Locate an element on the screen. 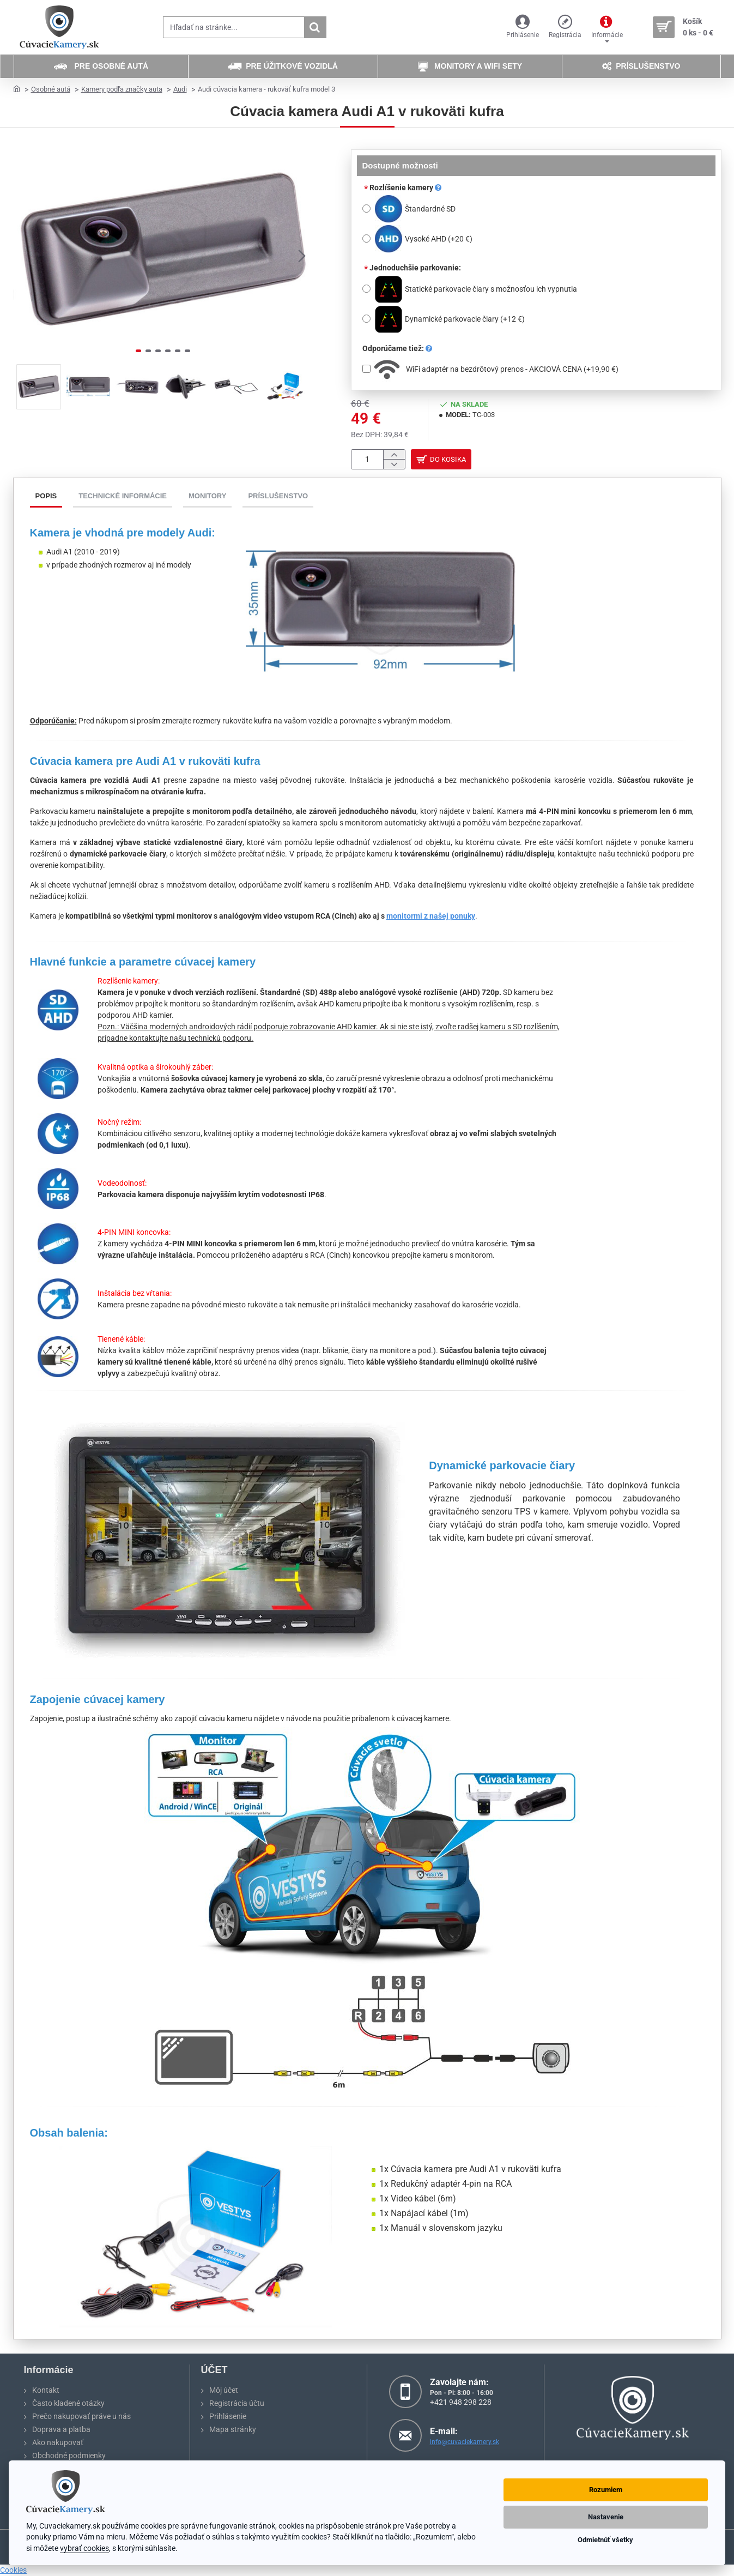 The image size is (734, 2576). [Statické parkovacie čiary s možnosťou ich vypnutia] is located at coordinates (366, 289).